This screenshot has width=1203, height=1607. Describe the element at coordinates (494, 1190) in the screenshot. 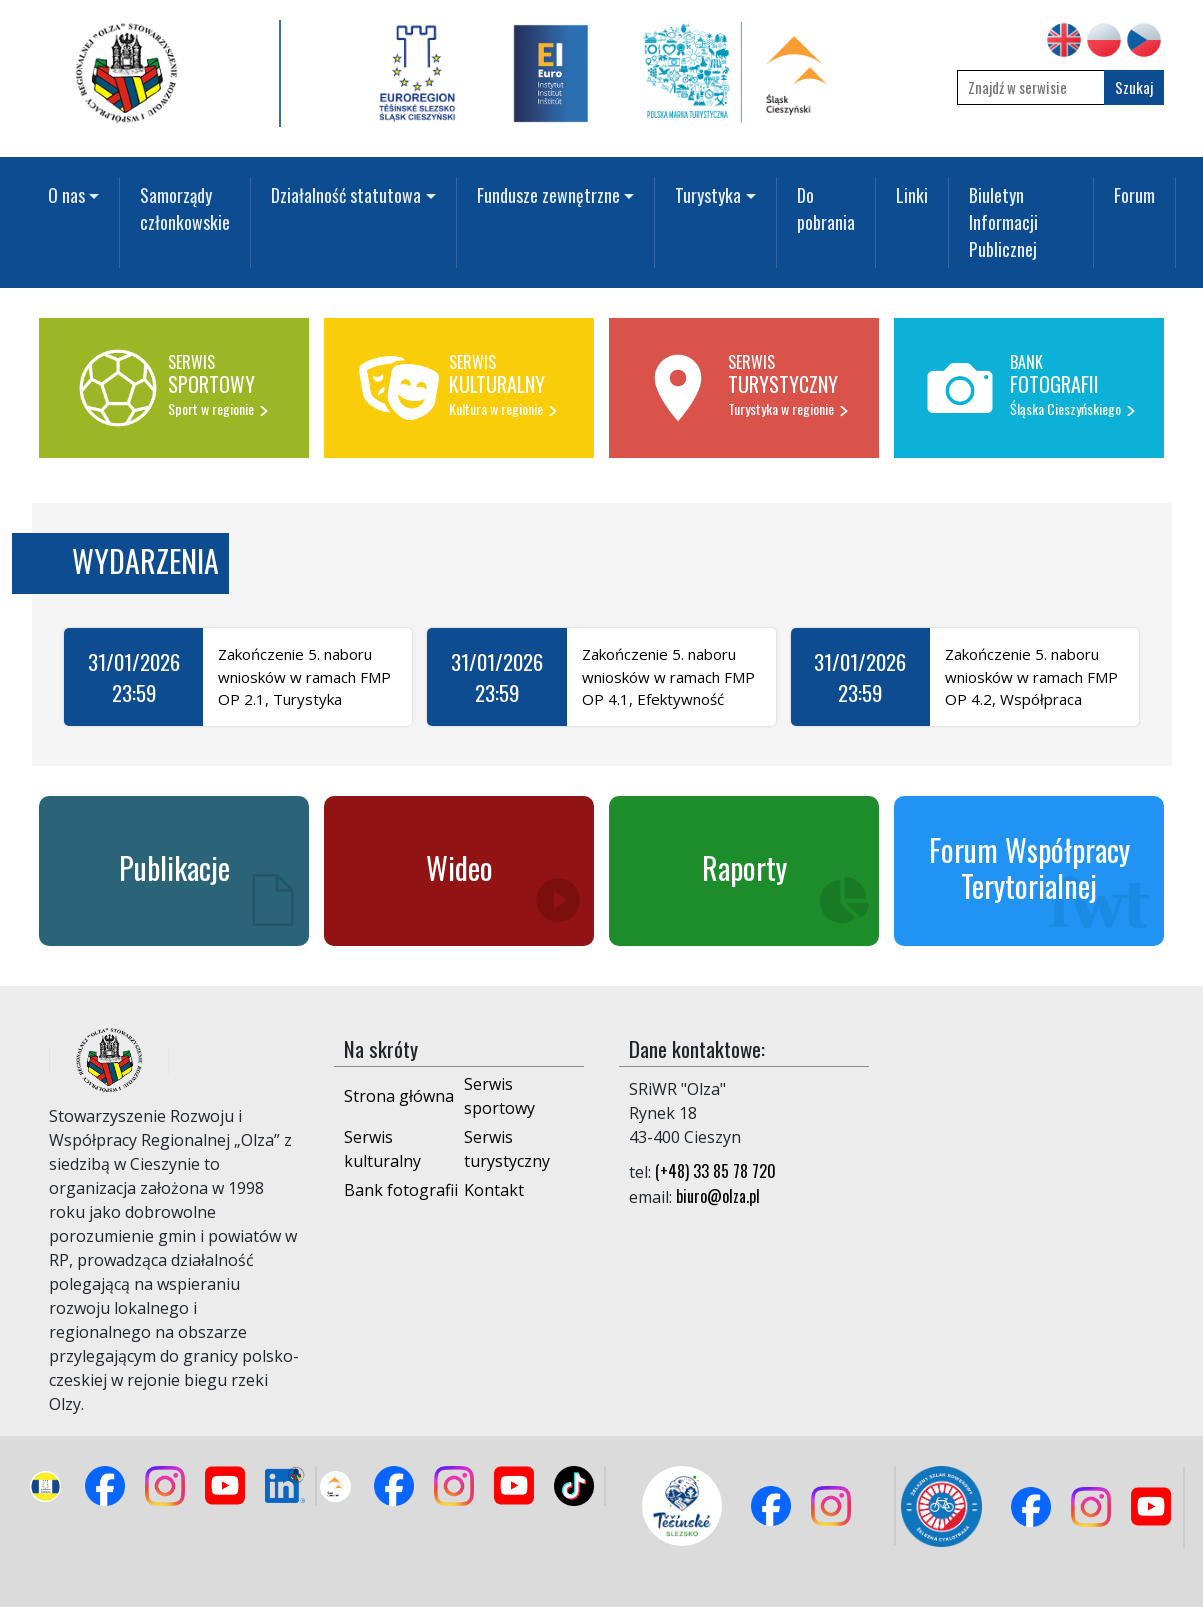

I see `Kontakt` at that location.